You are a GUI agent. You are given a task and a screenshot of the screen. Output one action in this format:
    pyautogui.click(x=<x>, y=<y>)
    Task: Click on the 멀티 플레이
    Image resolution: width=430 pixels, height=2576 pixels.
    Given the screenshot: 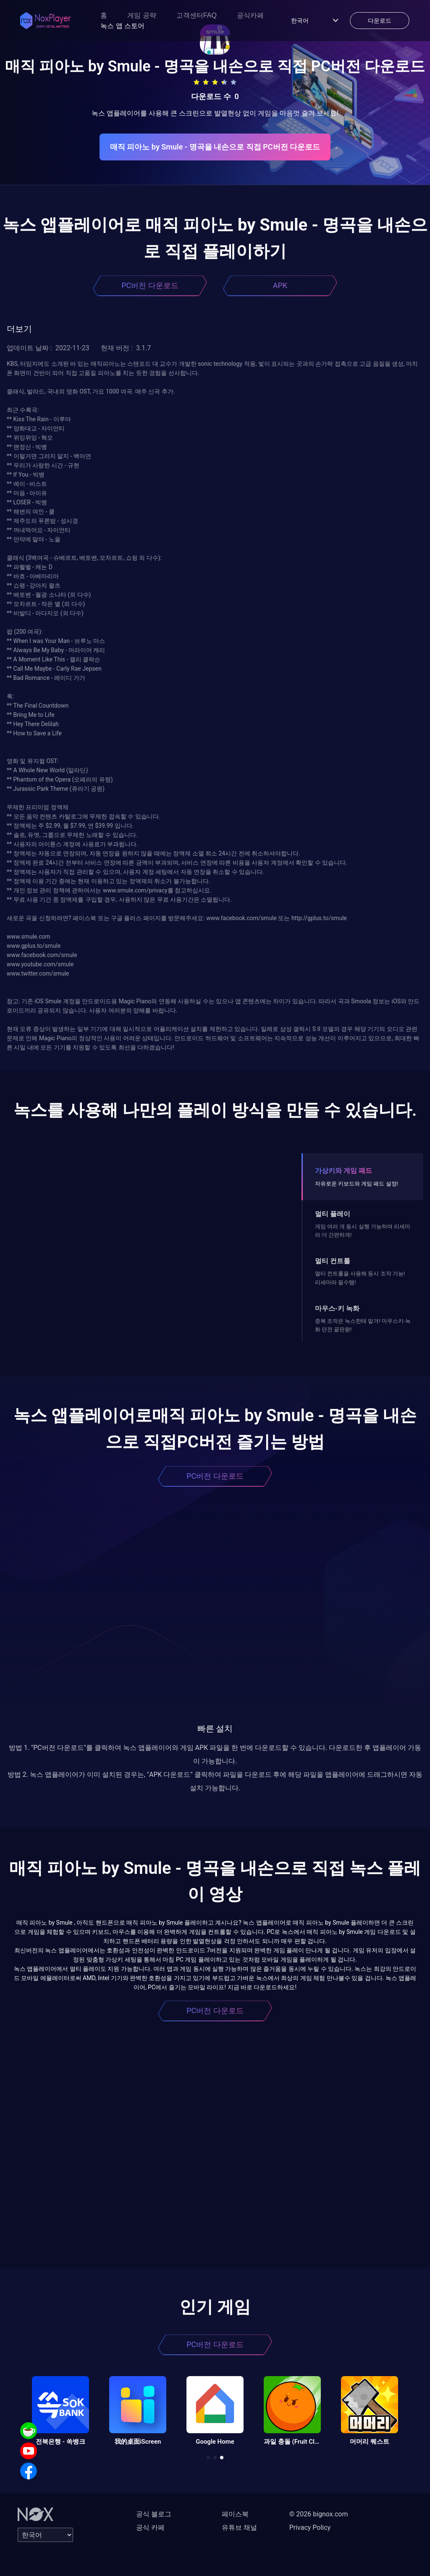 What is the action you would take?
    pyautogui.click(x=332, y=1214)
    